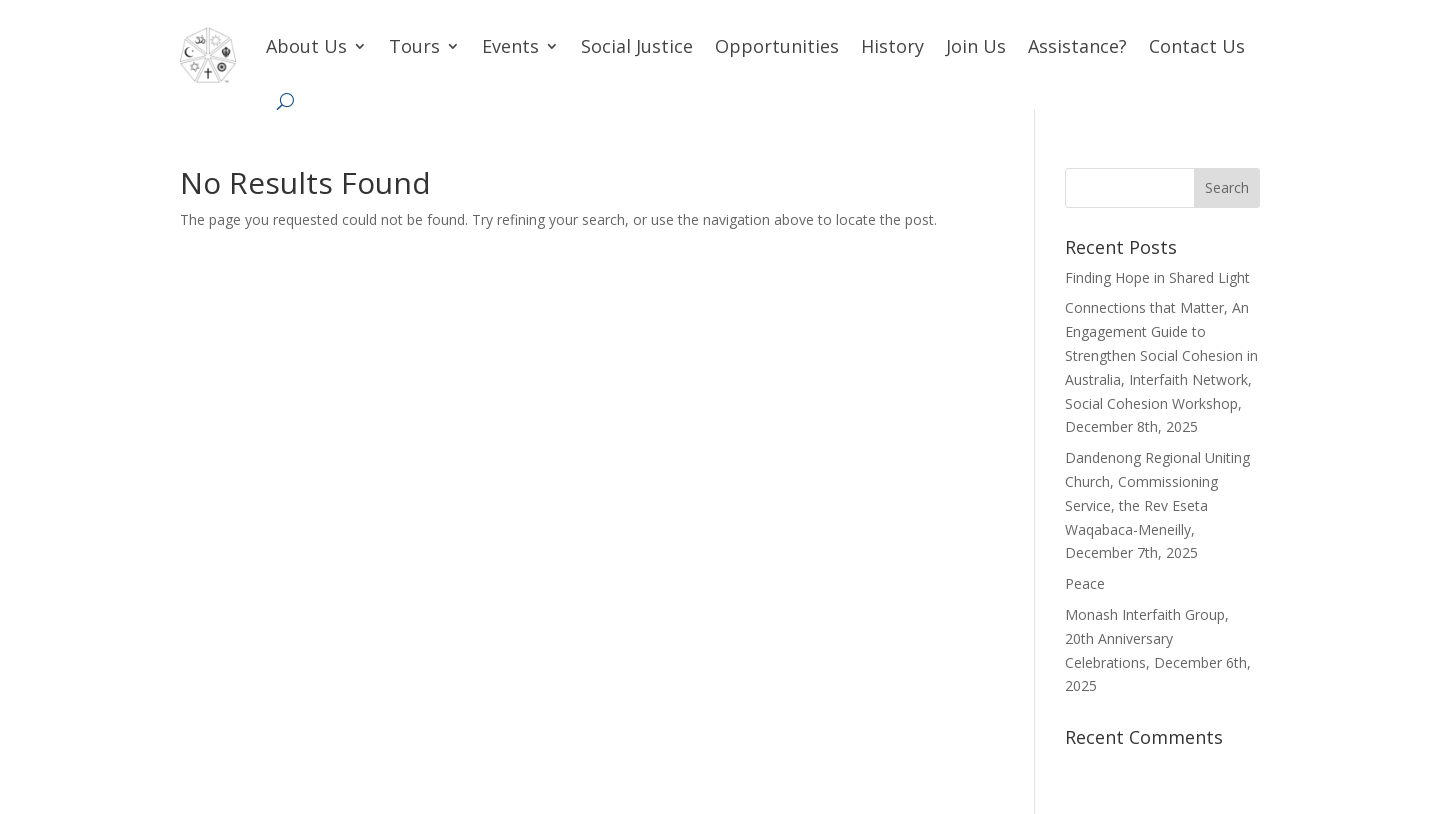 The width and height of the screenshot is (1440, 814). Describe the element at coordinates (510, 46) in the screenshot. I see `Events` at that location.